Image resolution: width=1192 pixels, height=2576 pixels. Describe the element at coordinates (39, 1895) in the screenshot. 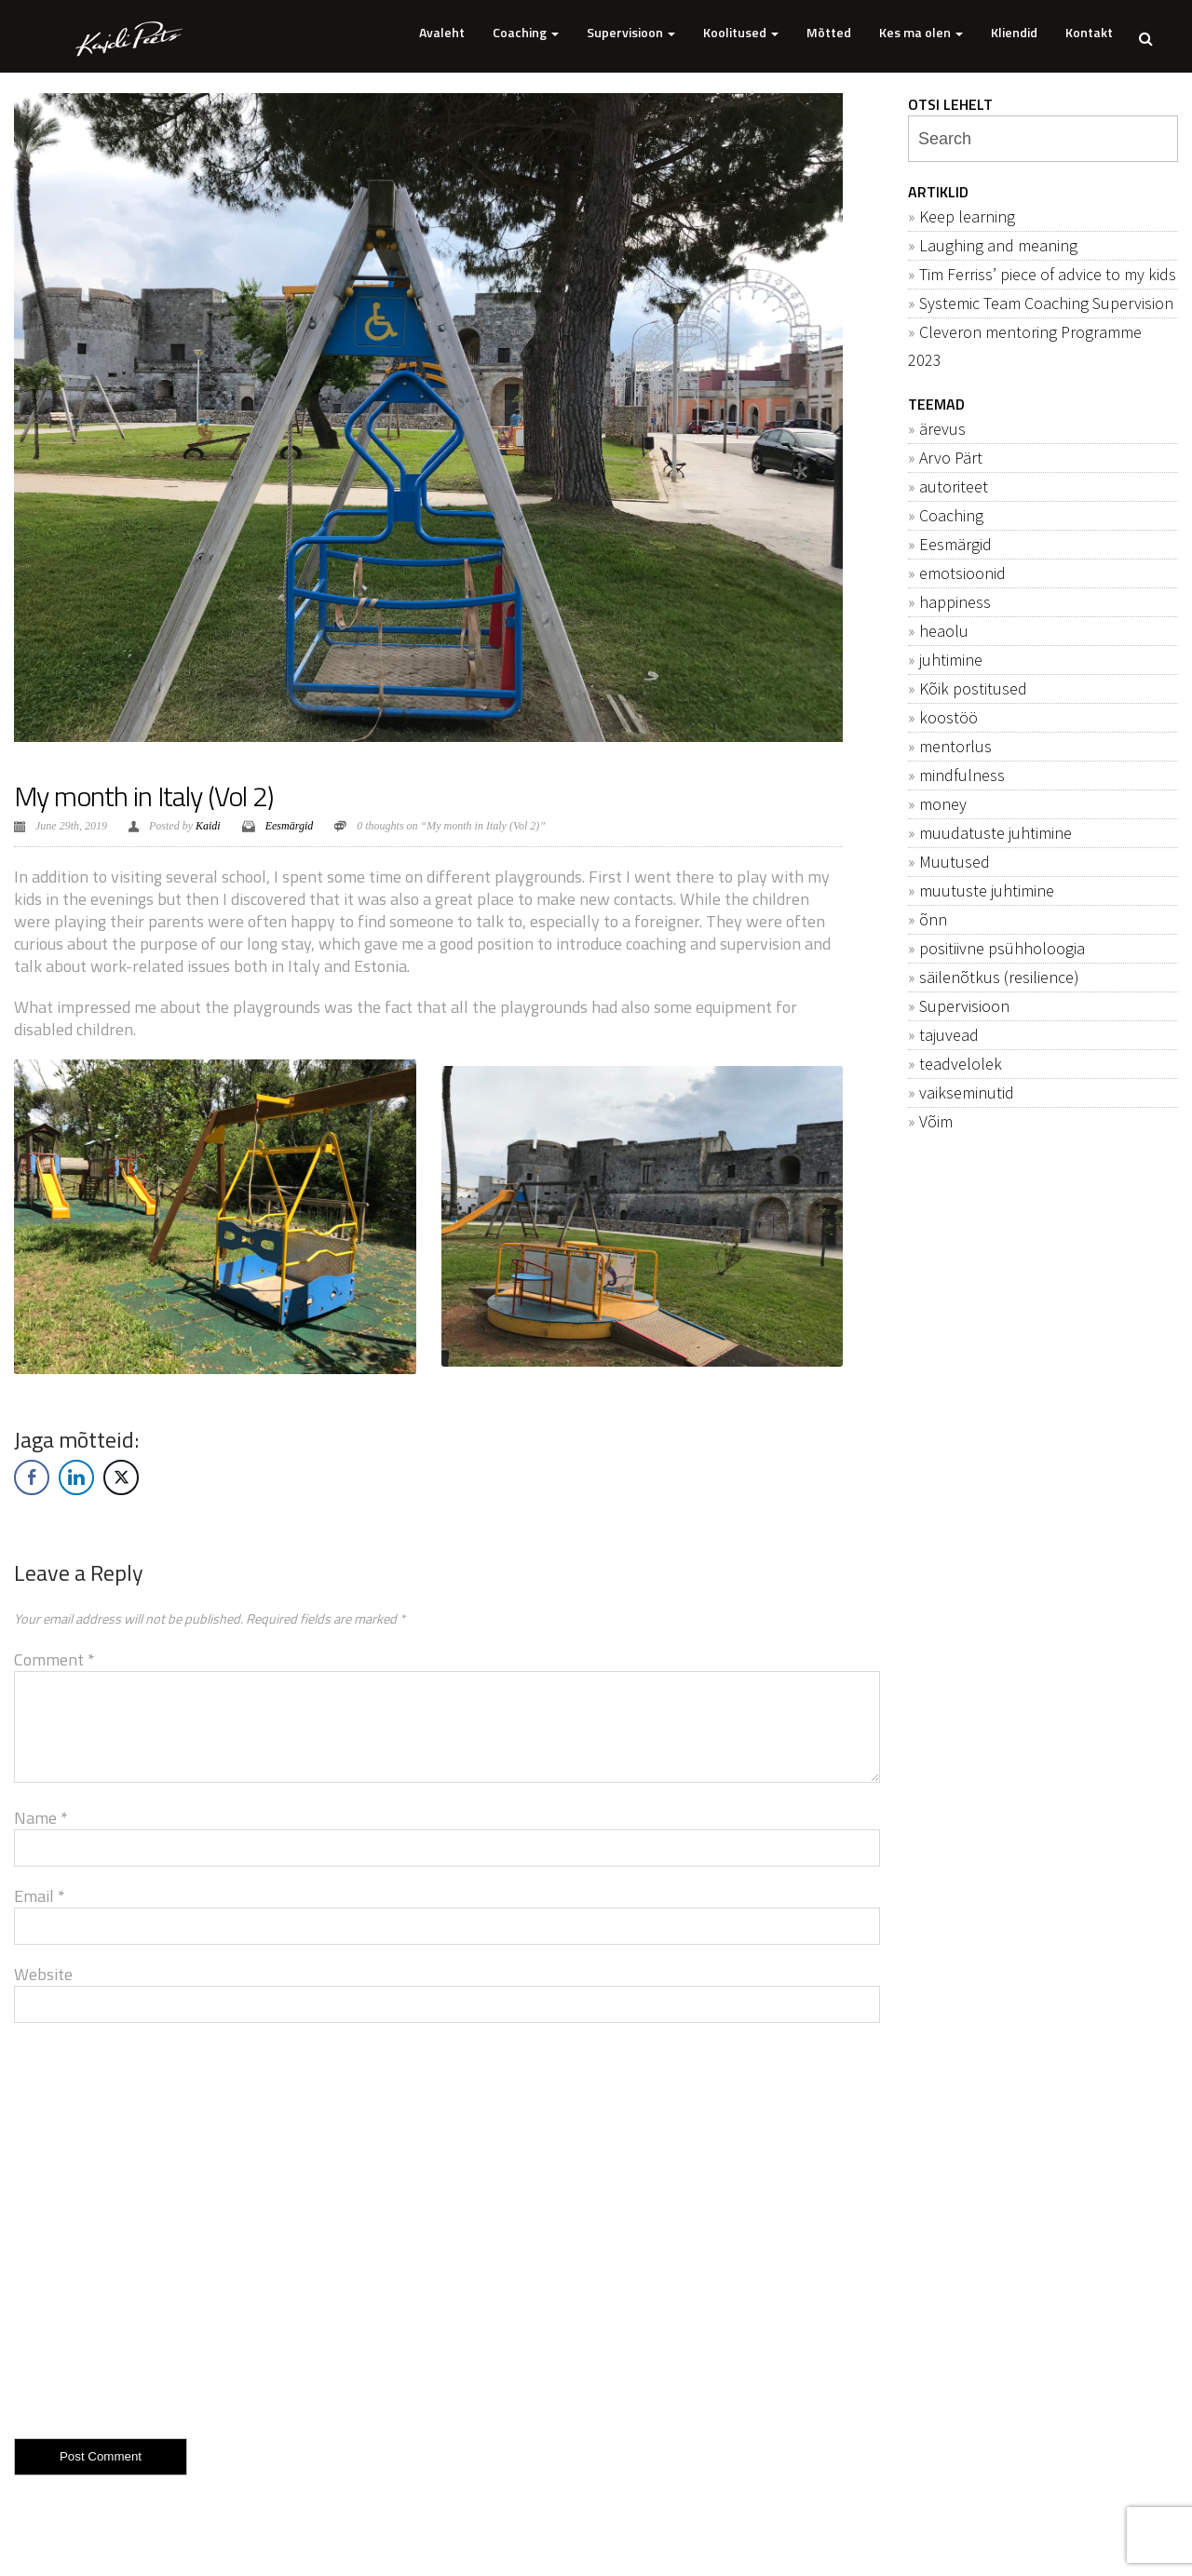

I see `Email` at that location.